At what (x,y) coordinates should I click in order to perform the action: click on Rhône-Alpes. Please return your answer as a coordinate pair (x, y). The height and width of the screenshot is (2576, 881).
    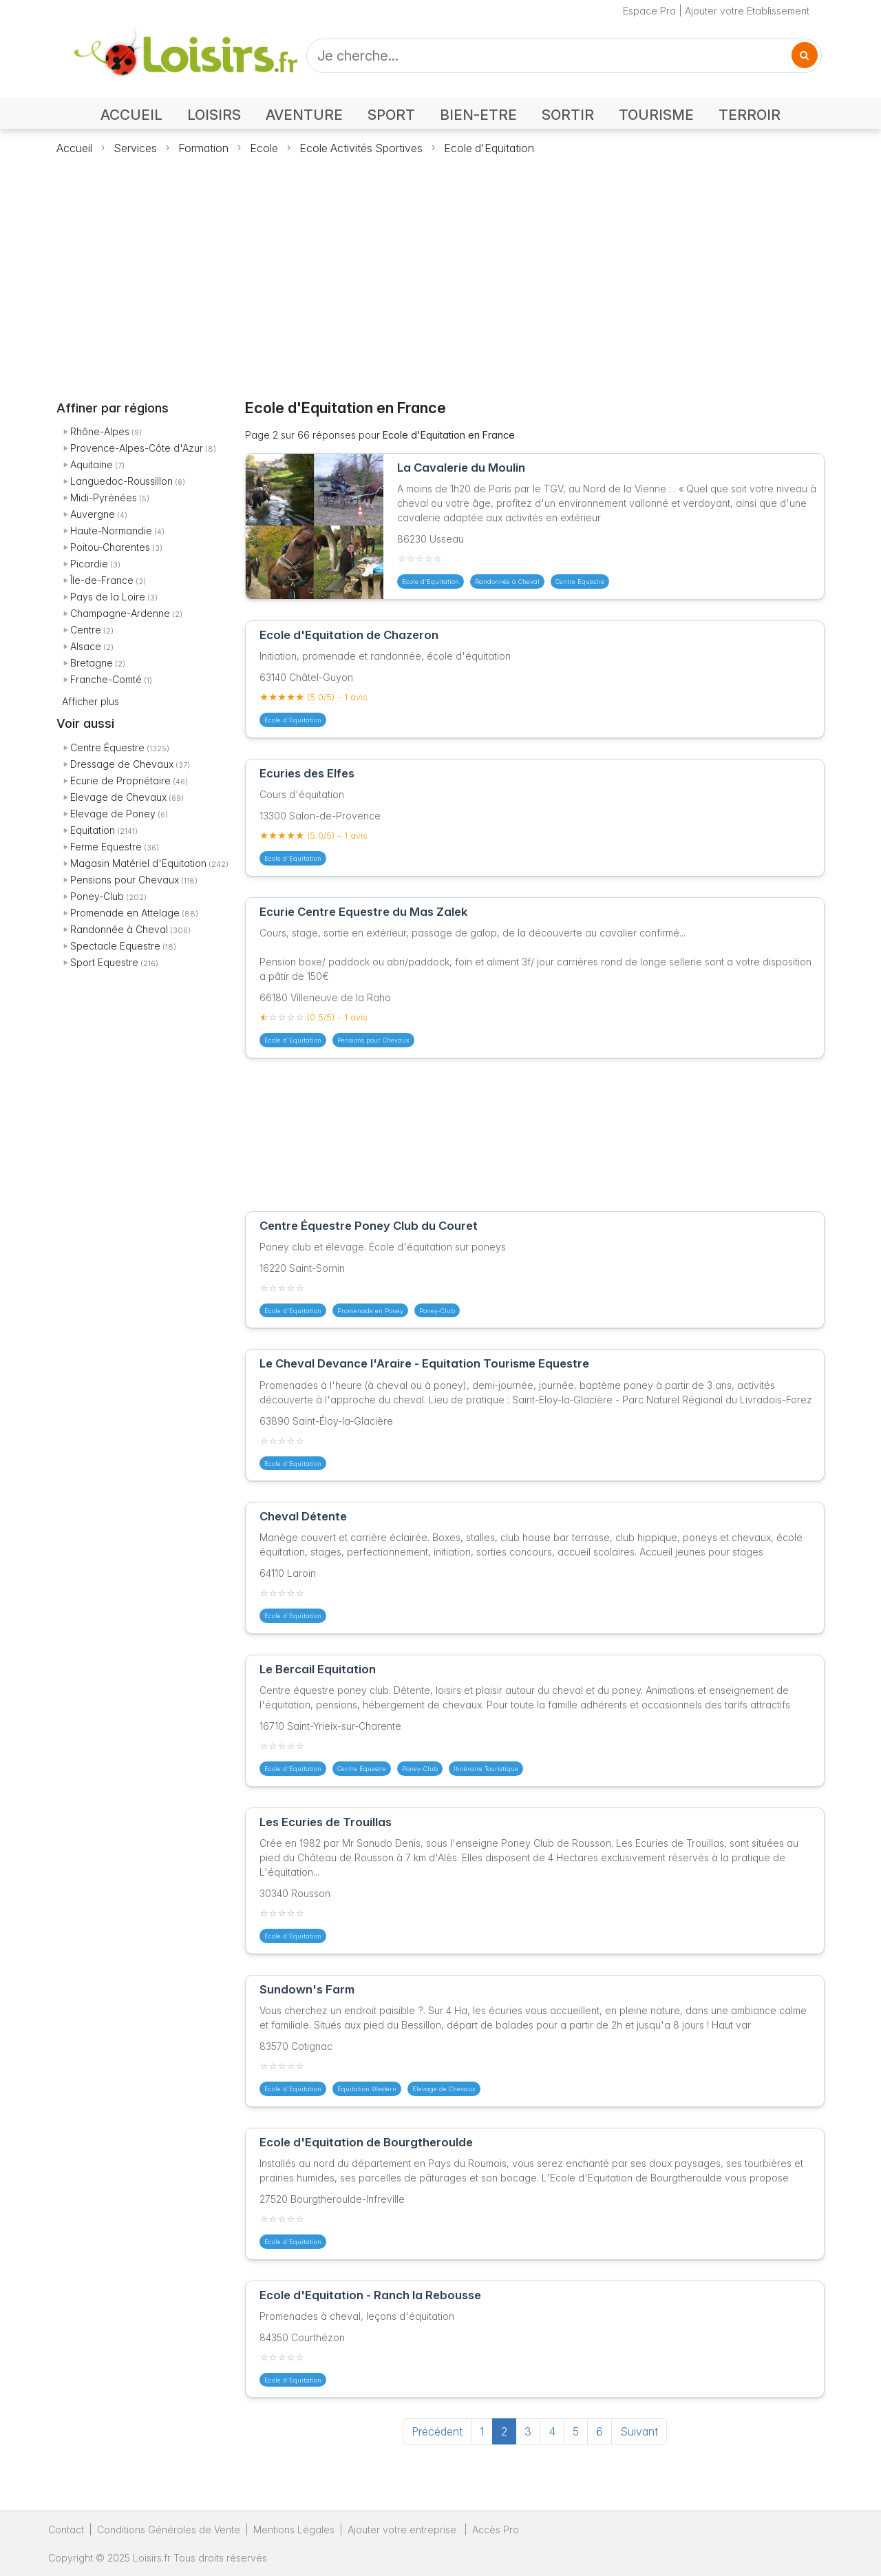
    Looking at the image, I should click on (99, 431).